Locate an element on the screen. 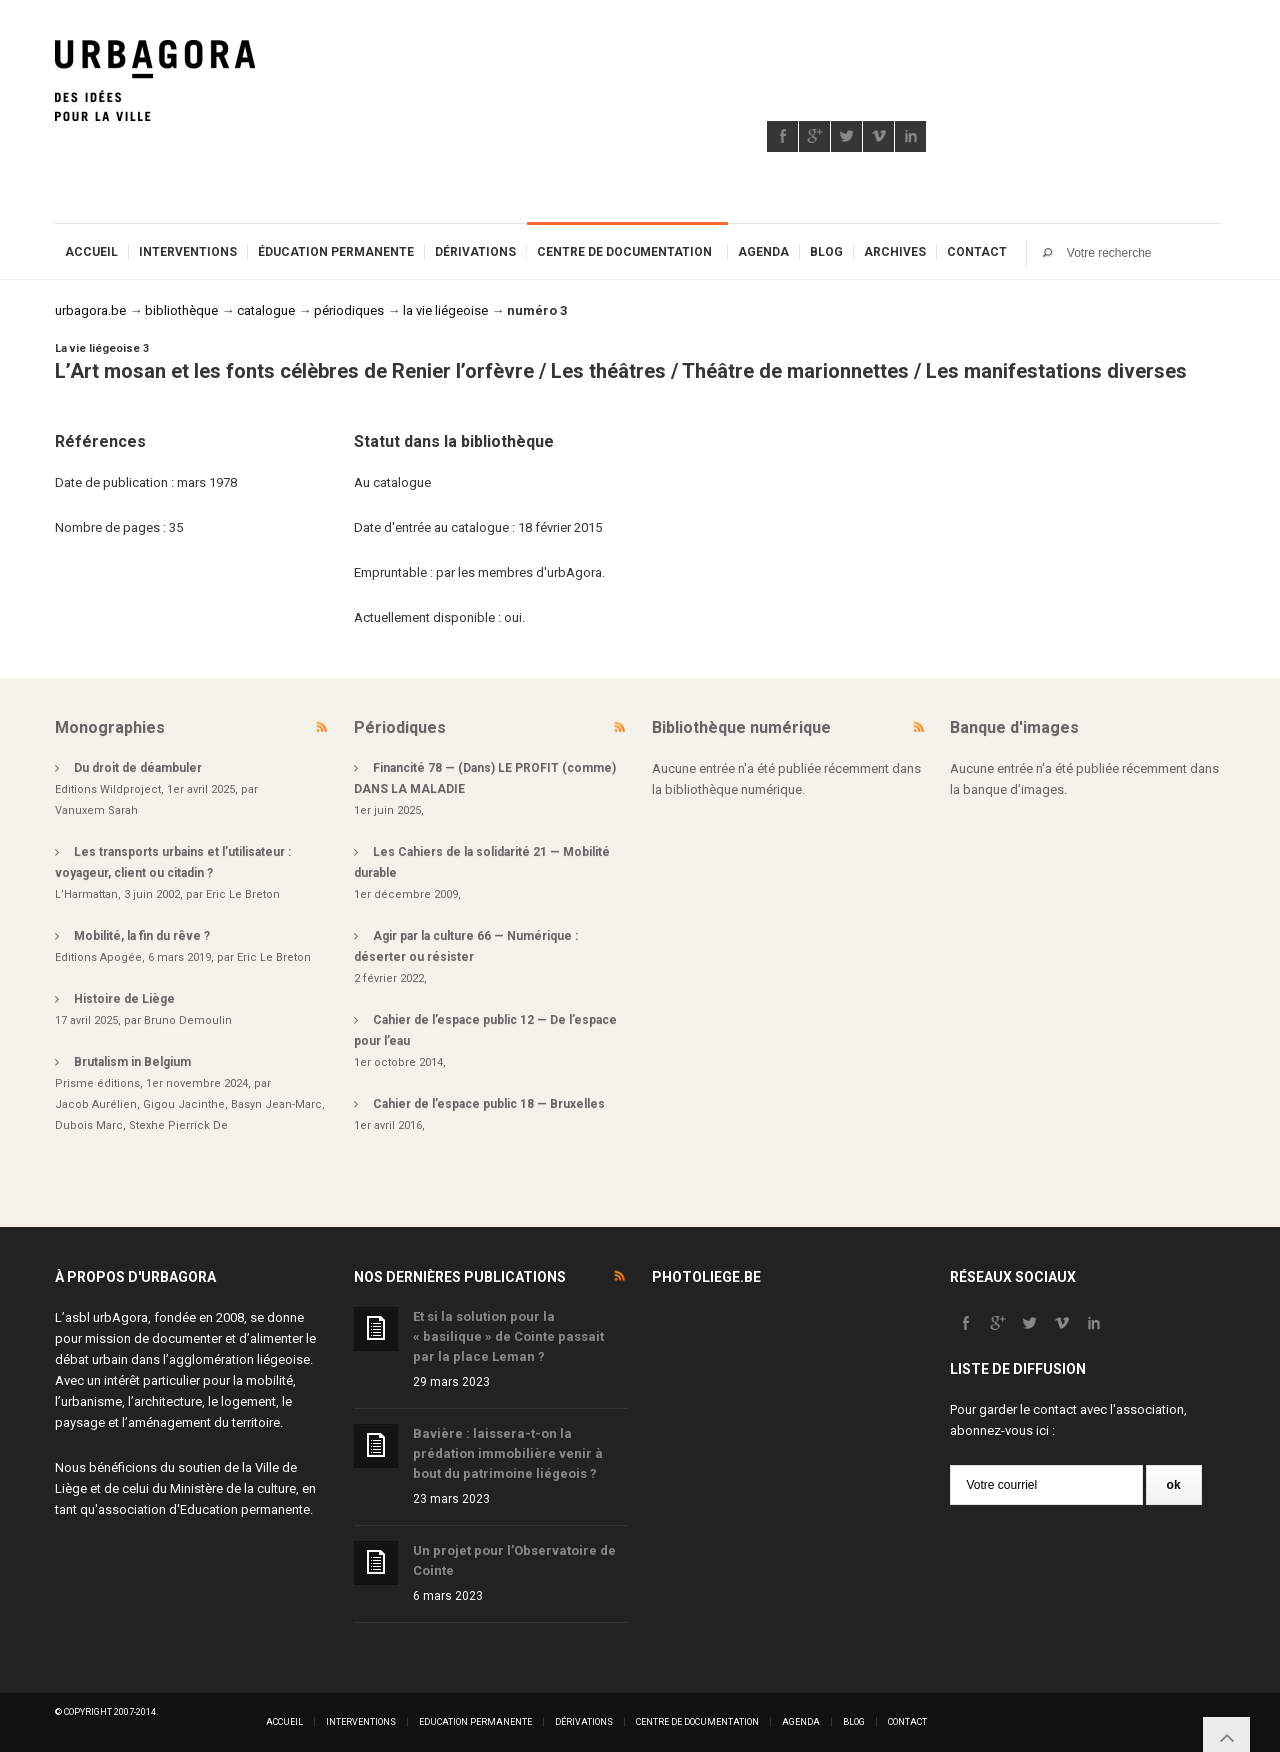 This screenshot has width=1280, height=1752. Périodiques is located at coordinates (400, 727).